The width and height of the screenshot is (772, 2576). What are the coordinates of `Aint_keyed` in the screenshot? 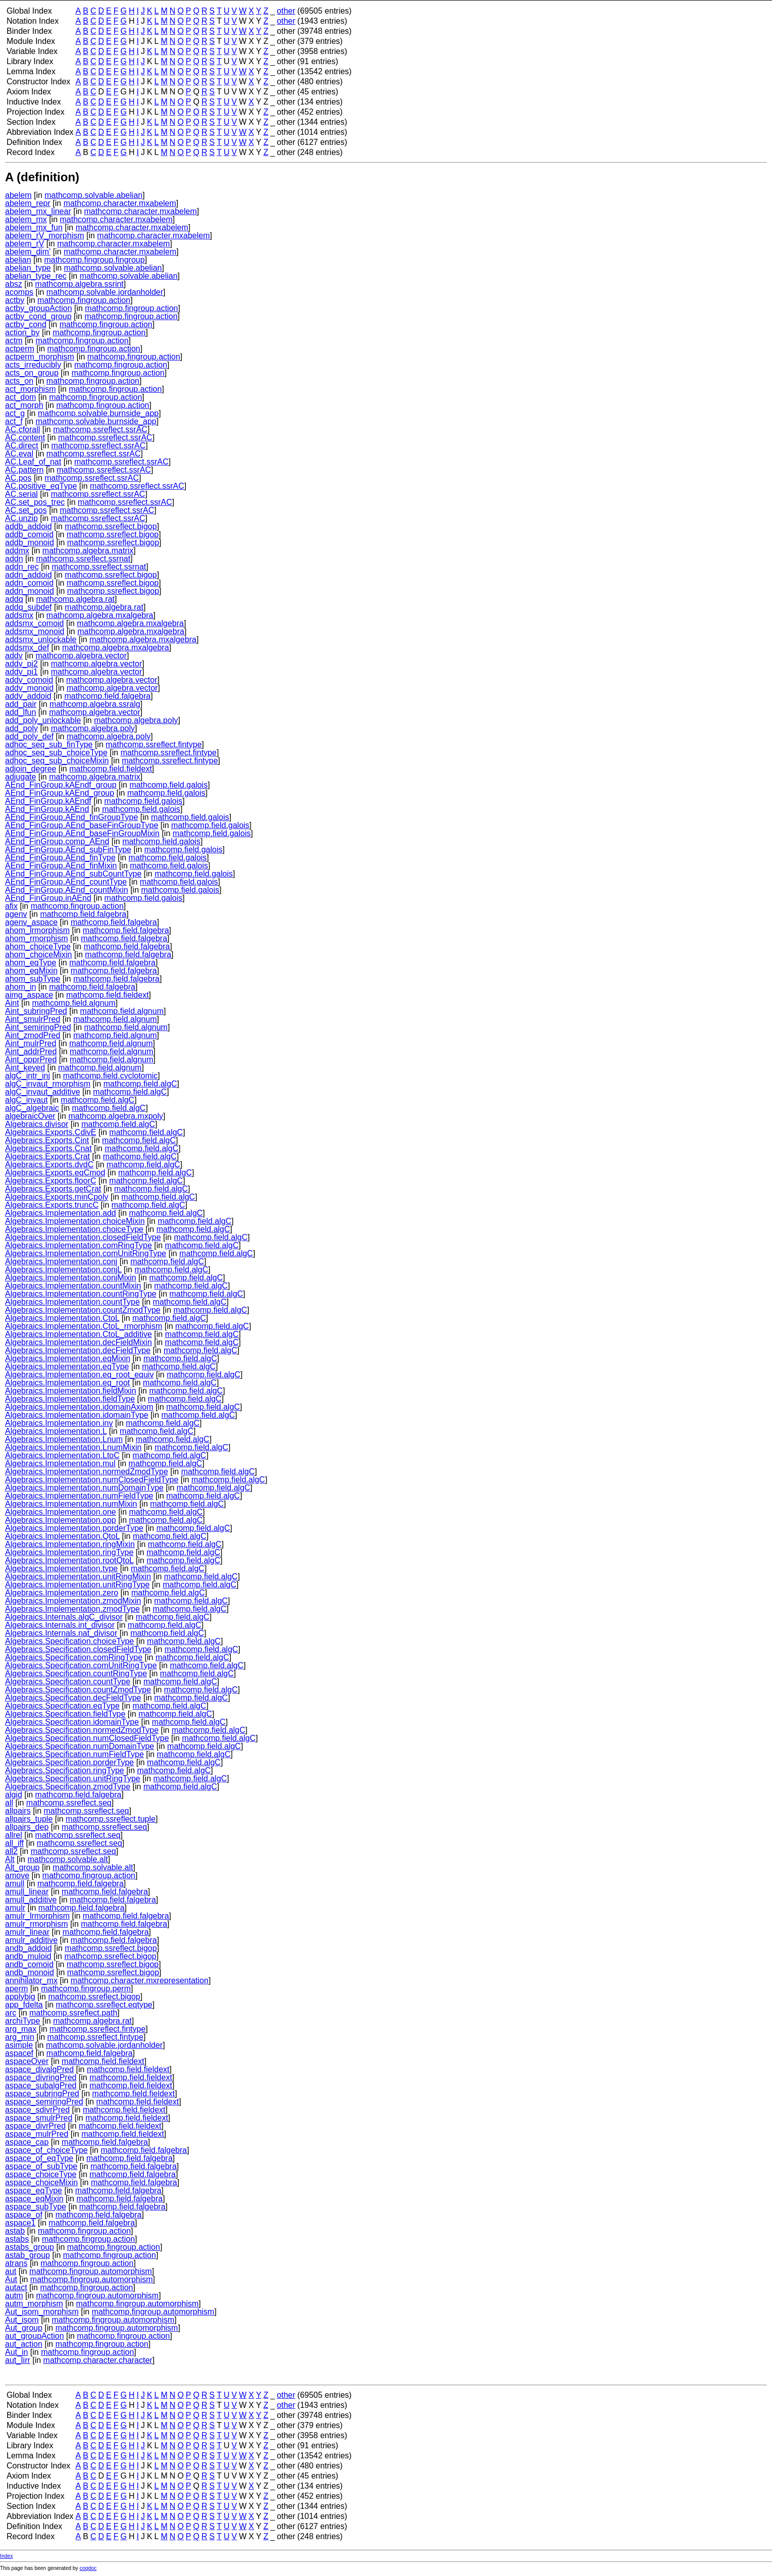 It's located at (25, 1067).